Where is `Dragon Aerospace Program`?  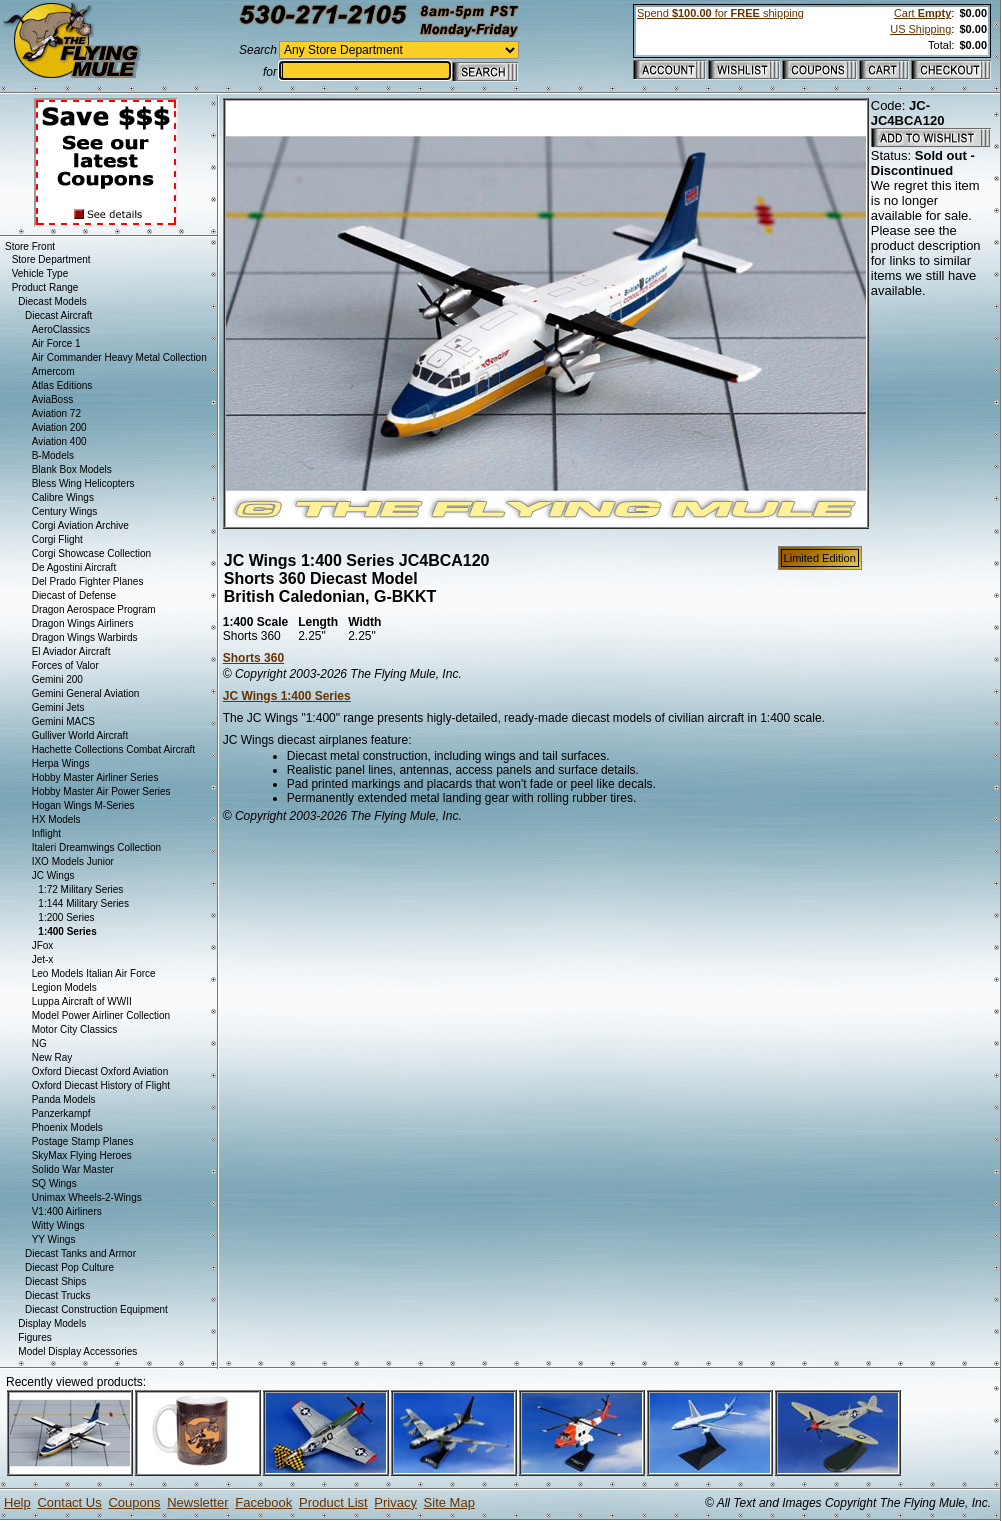
Dragon Aerospace Program is located at coordinates (94, 609).